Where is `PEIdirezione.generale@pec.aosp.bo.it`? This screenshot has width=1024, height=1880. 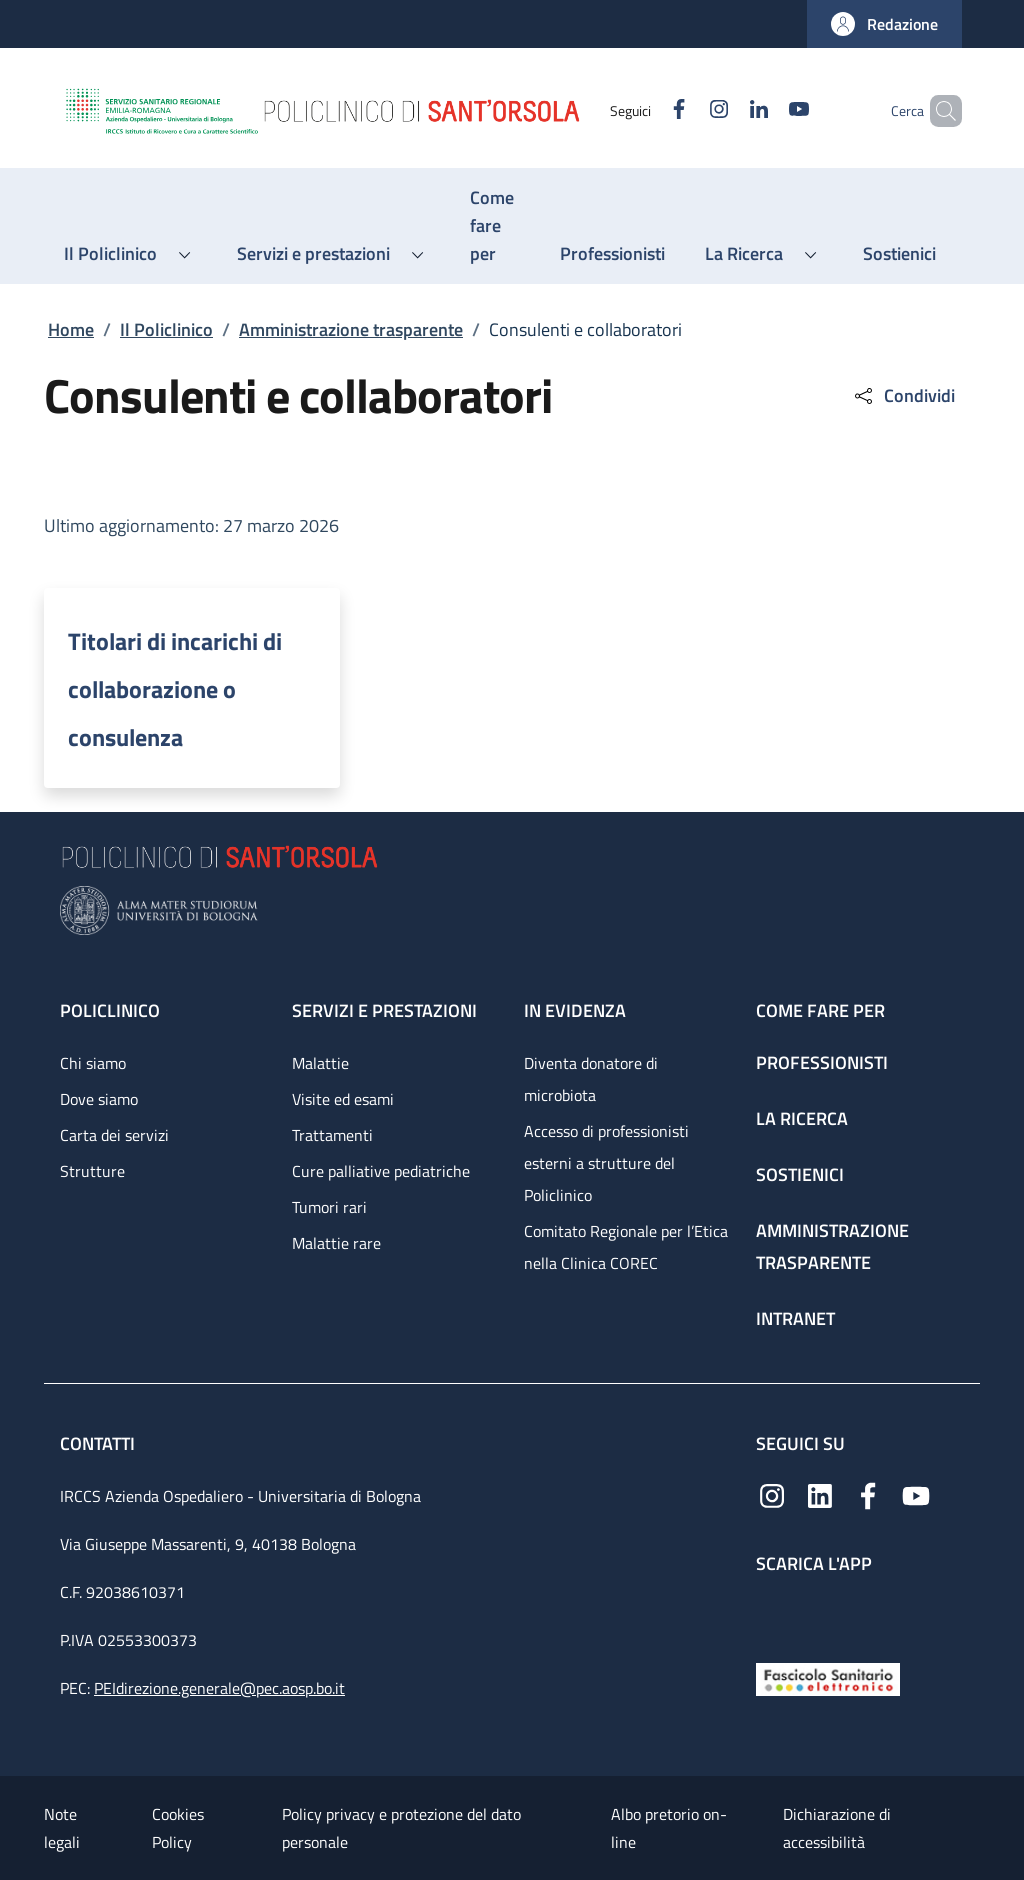 PEIdirezione.generale@pec.aosp.bo.it is located at coordinates (219, 1688).